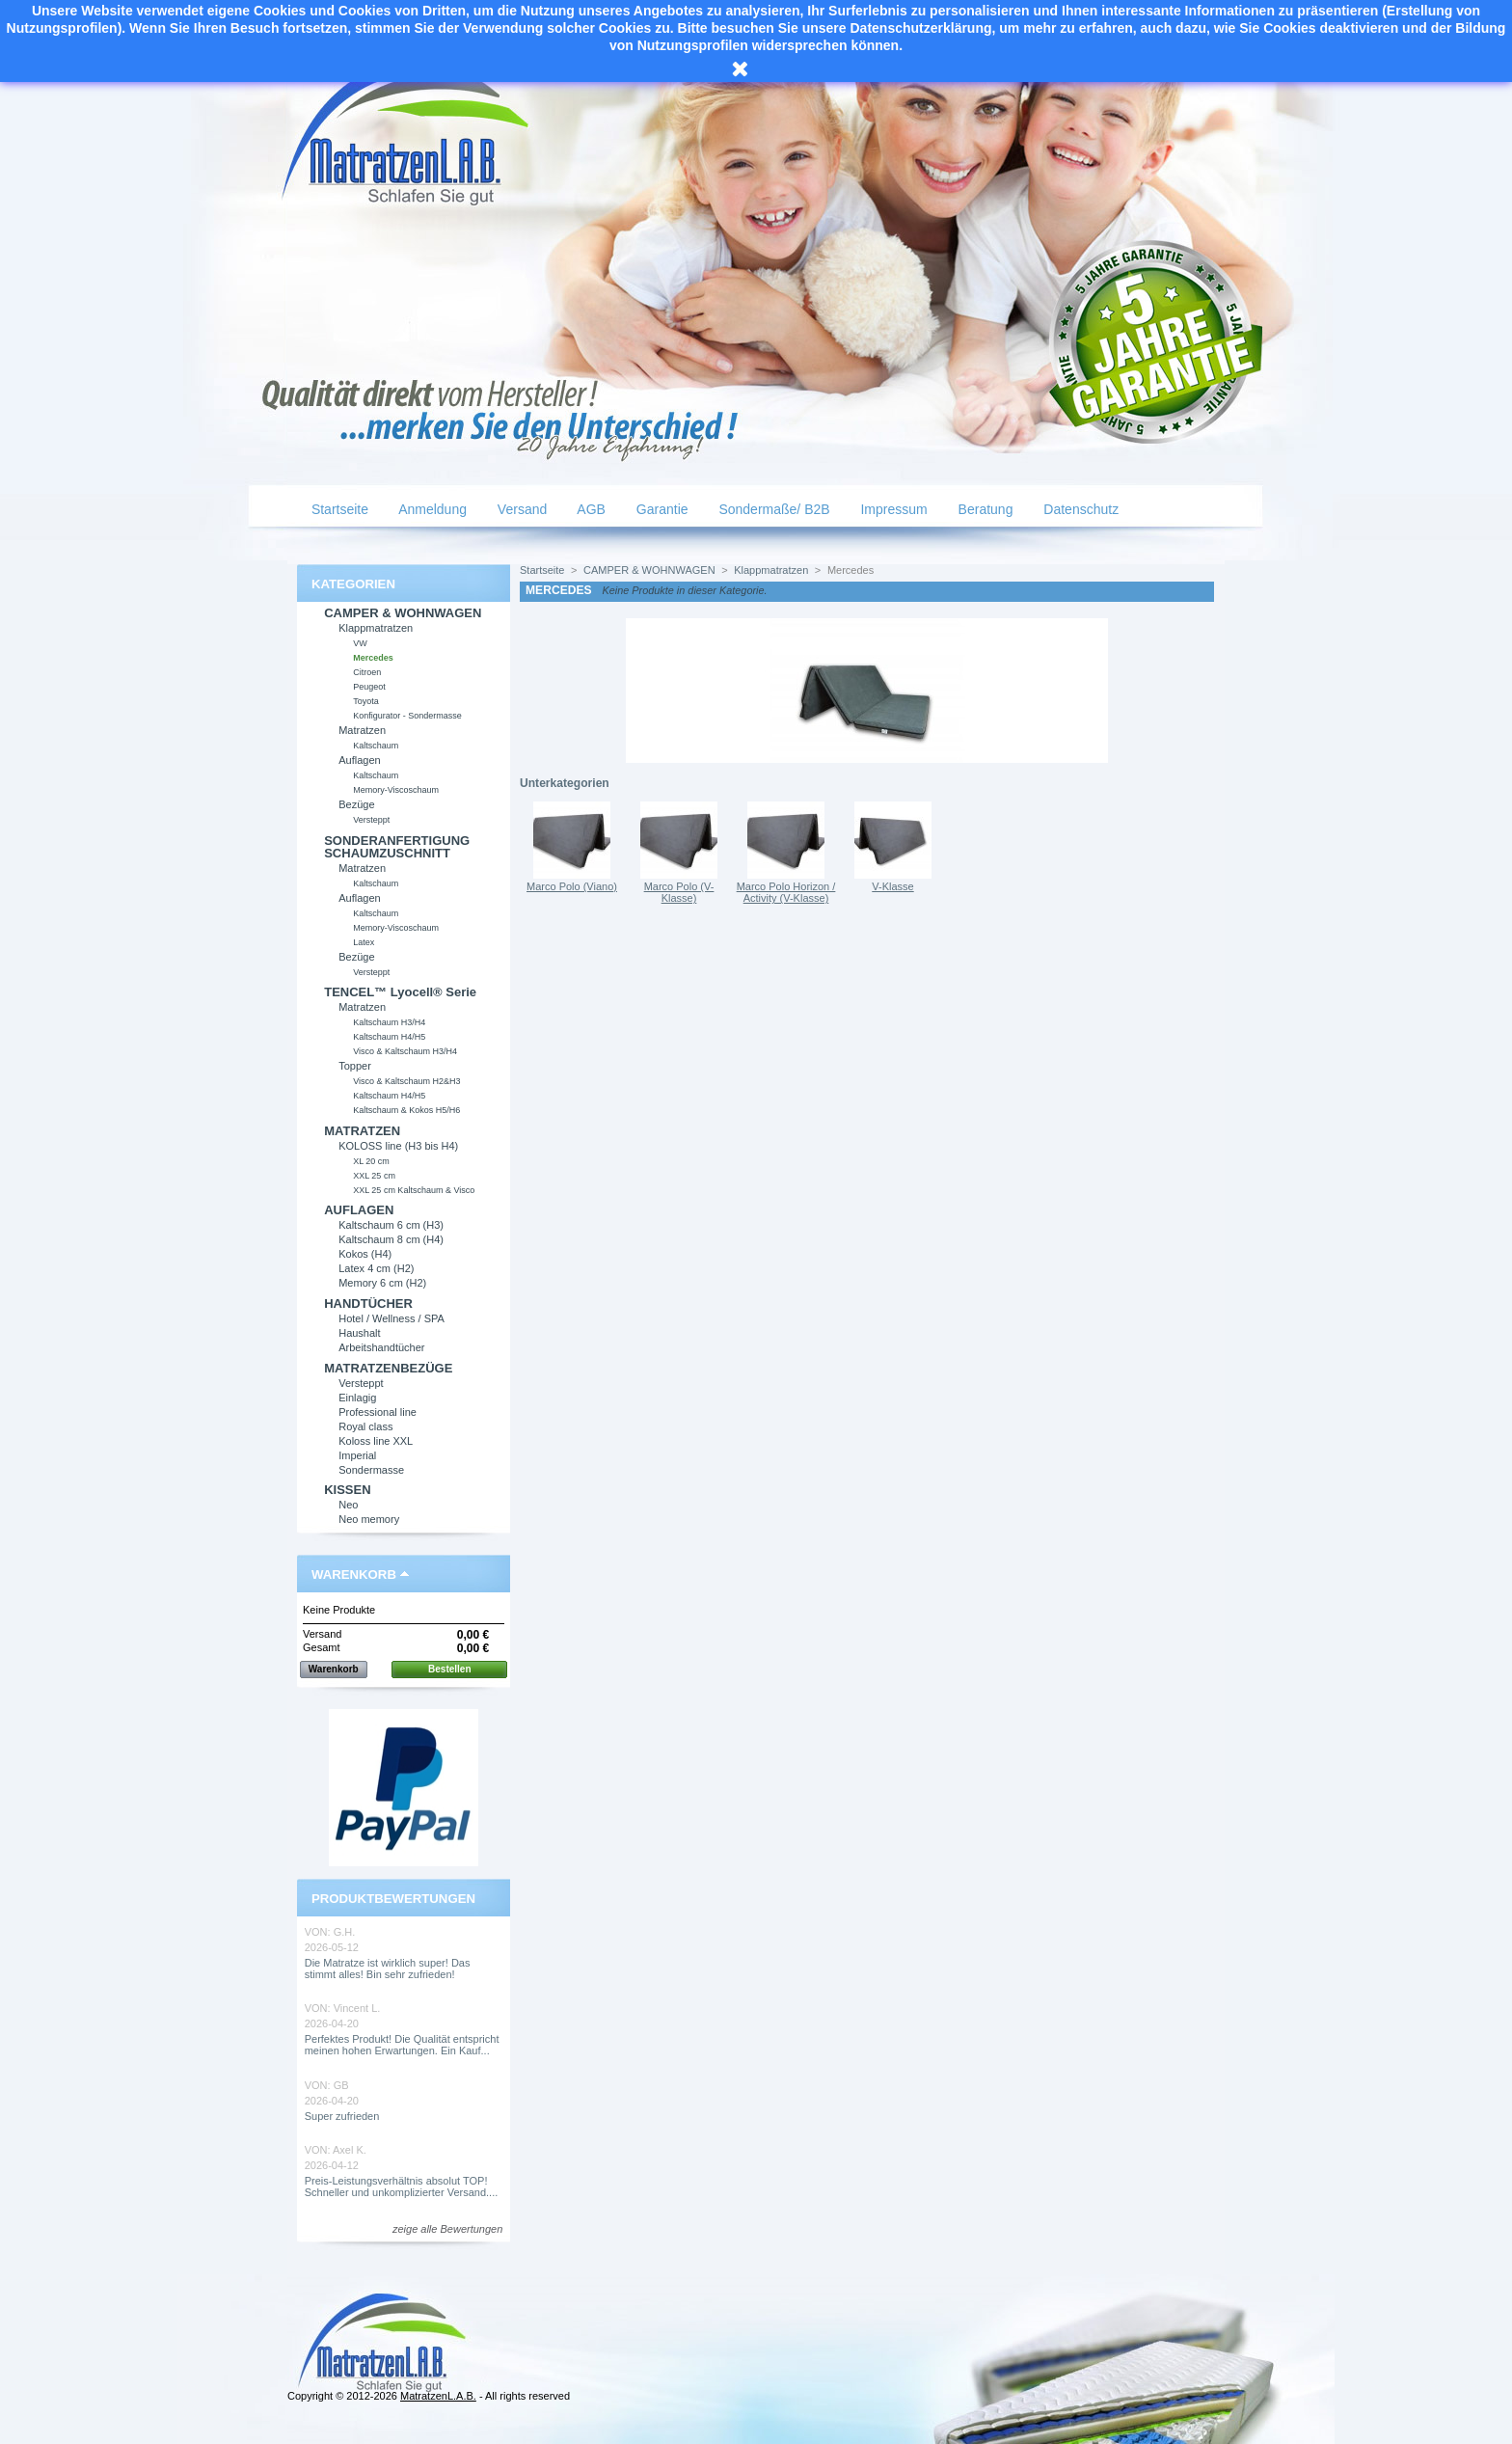 This screenshot has height=2444, width=1512. I want to click on Haushalt, so click(359, 1333).